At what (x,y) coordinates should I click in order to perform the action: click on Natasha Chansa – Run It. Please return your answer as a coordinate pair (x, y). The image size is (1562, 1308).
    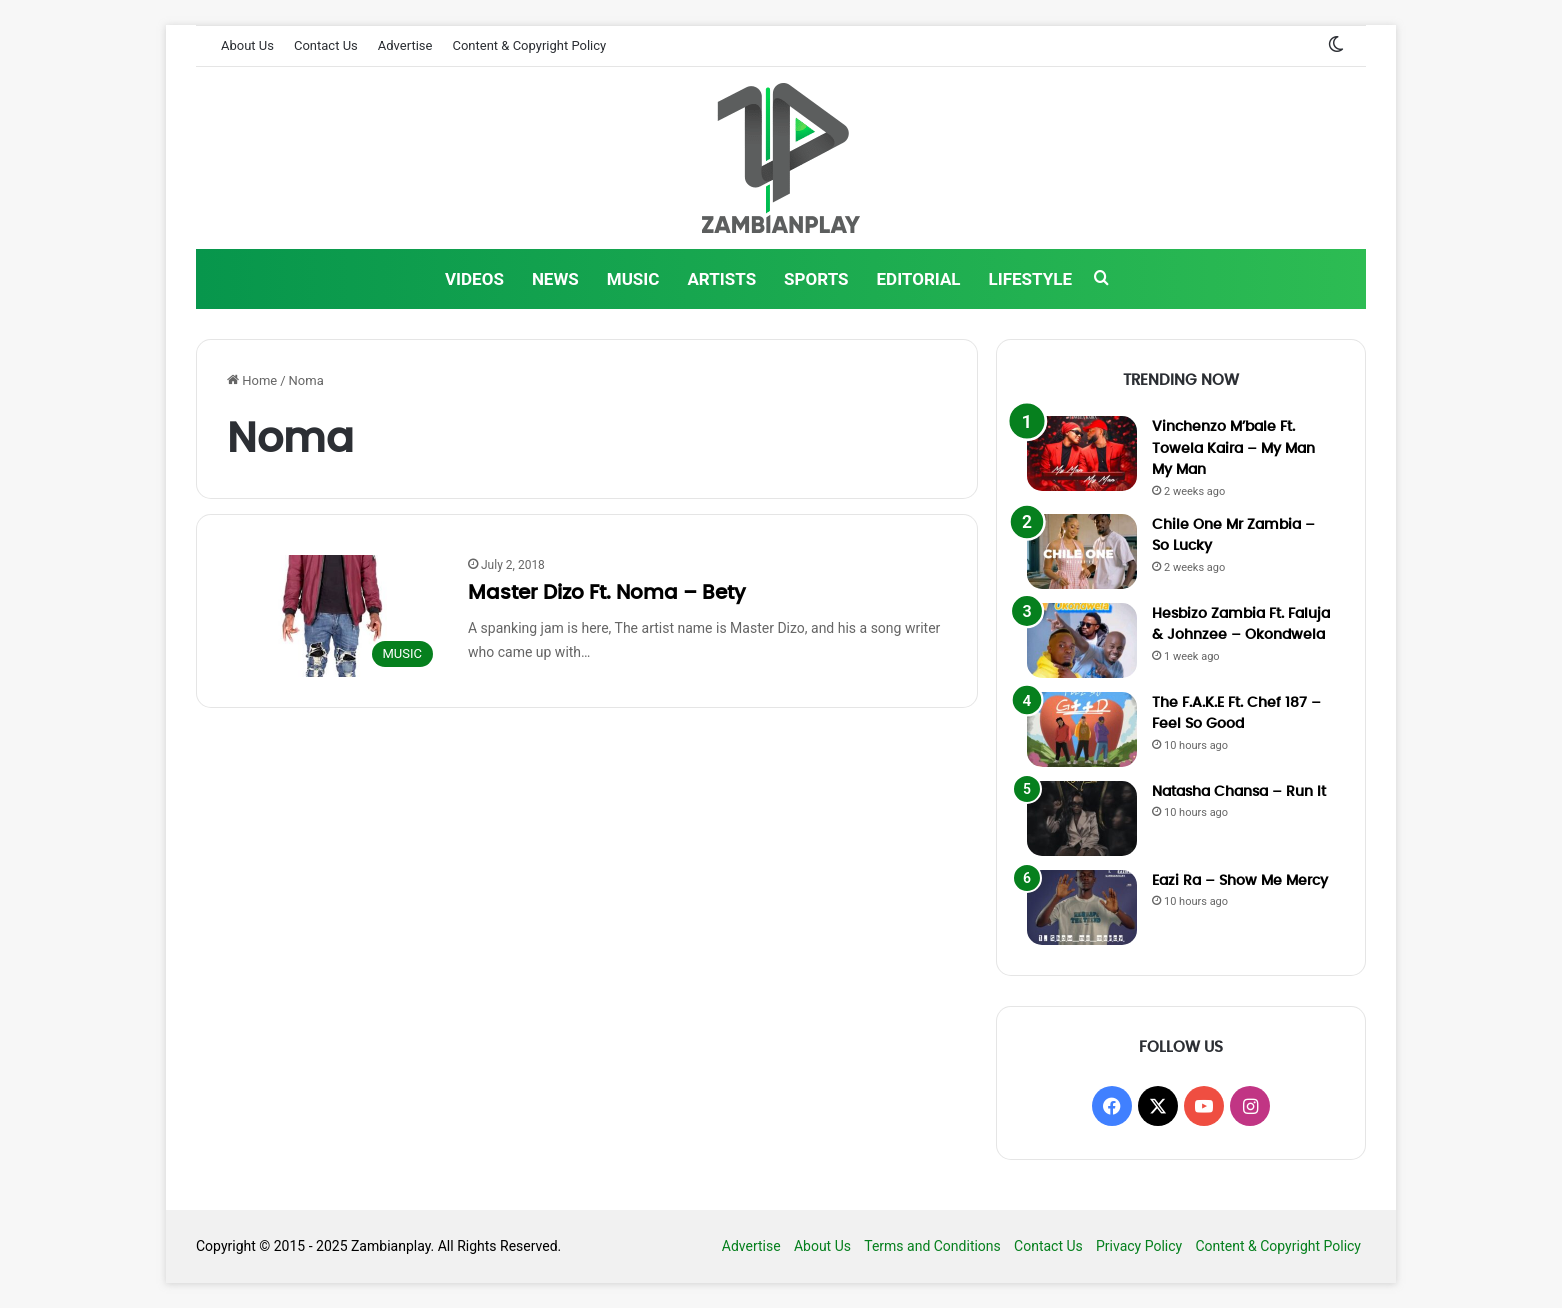
    Looking at the image, I should click on (1239, 792).